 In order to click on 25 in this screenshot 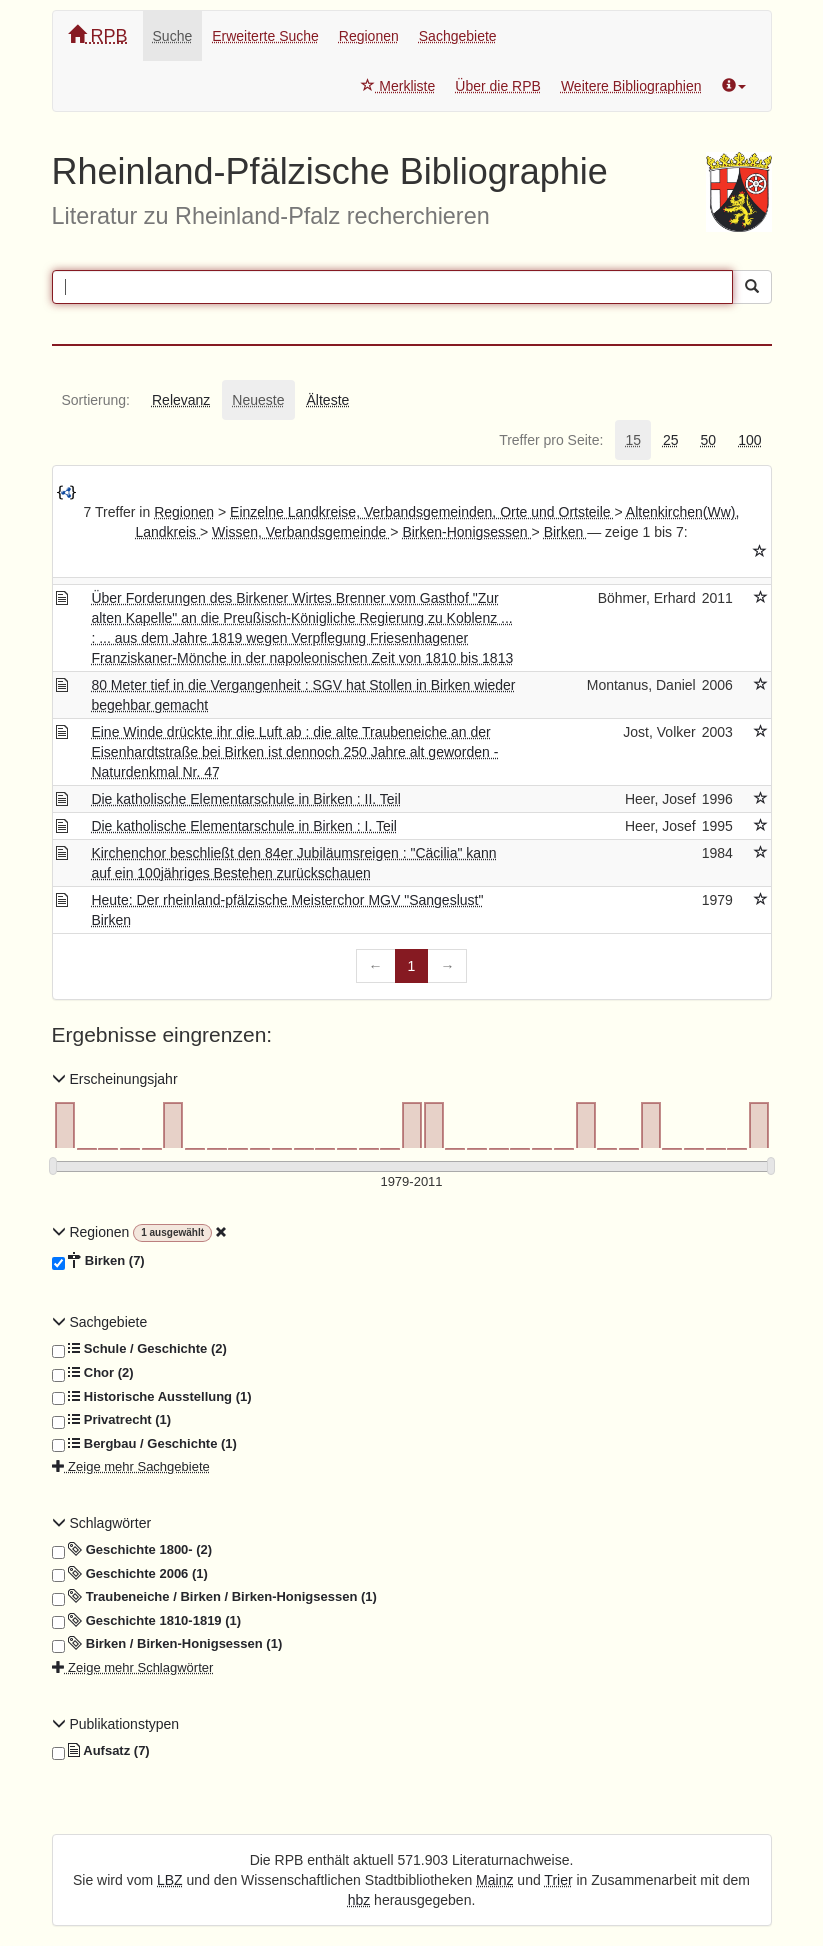, I will do `click(671, 440)`.